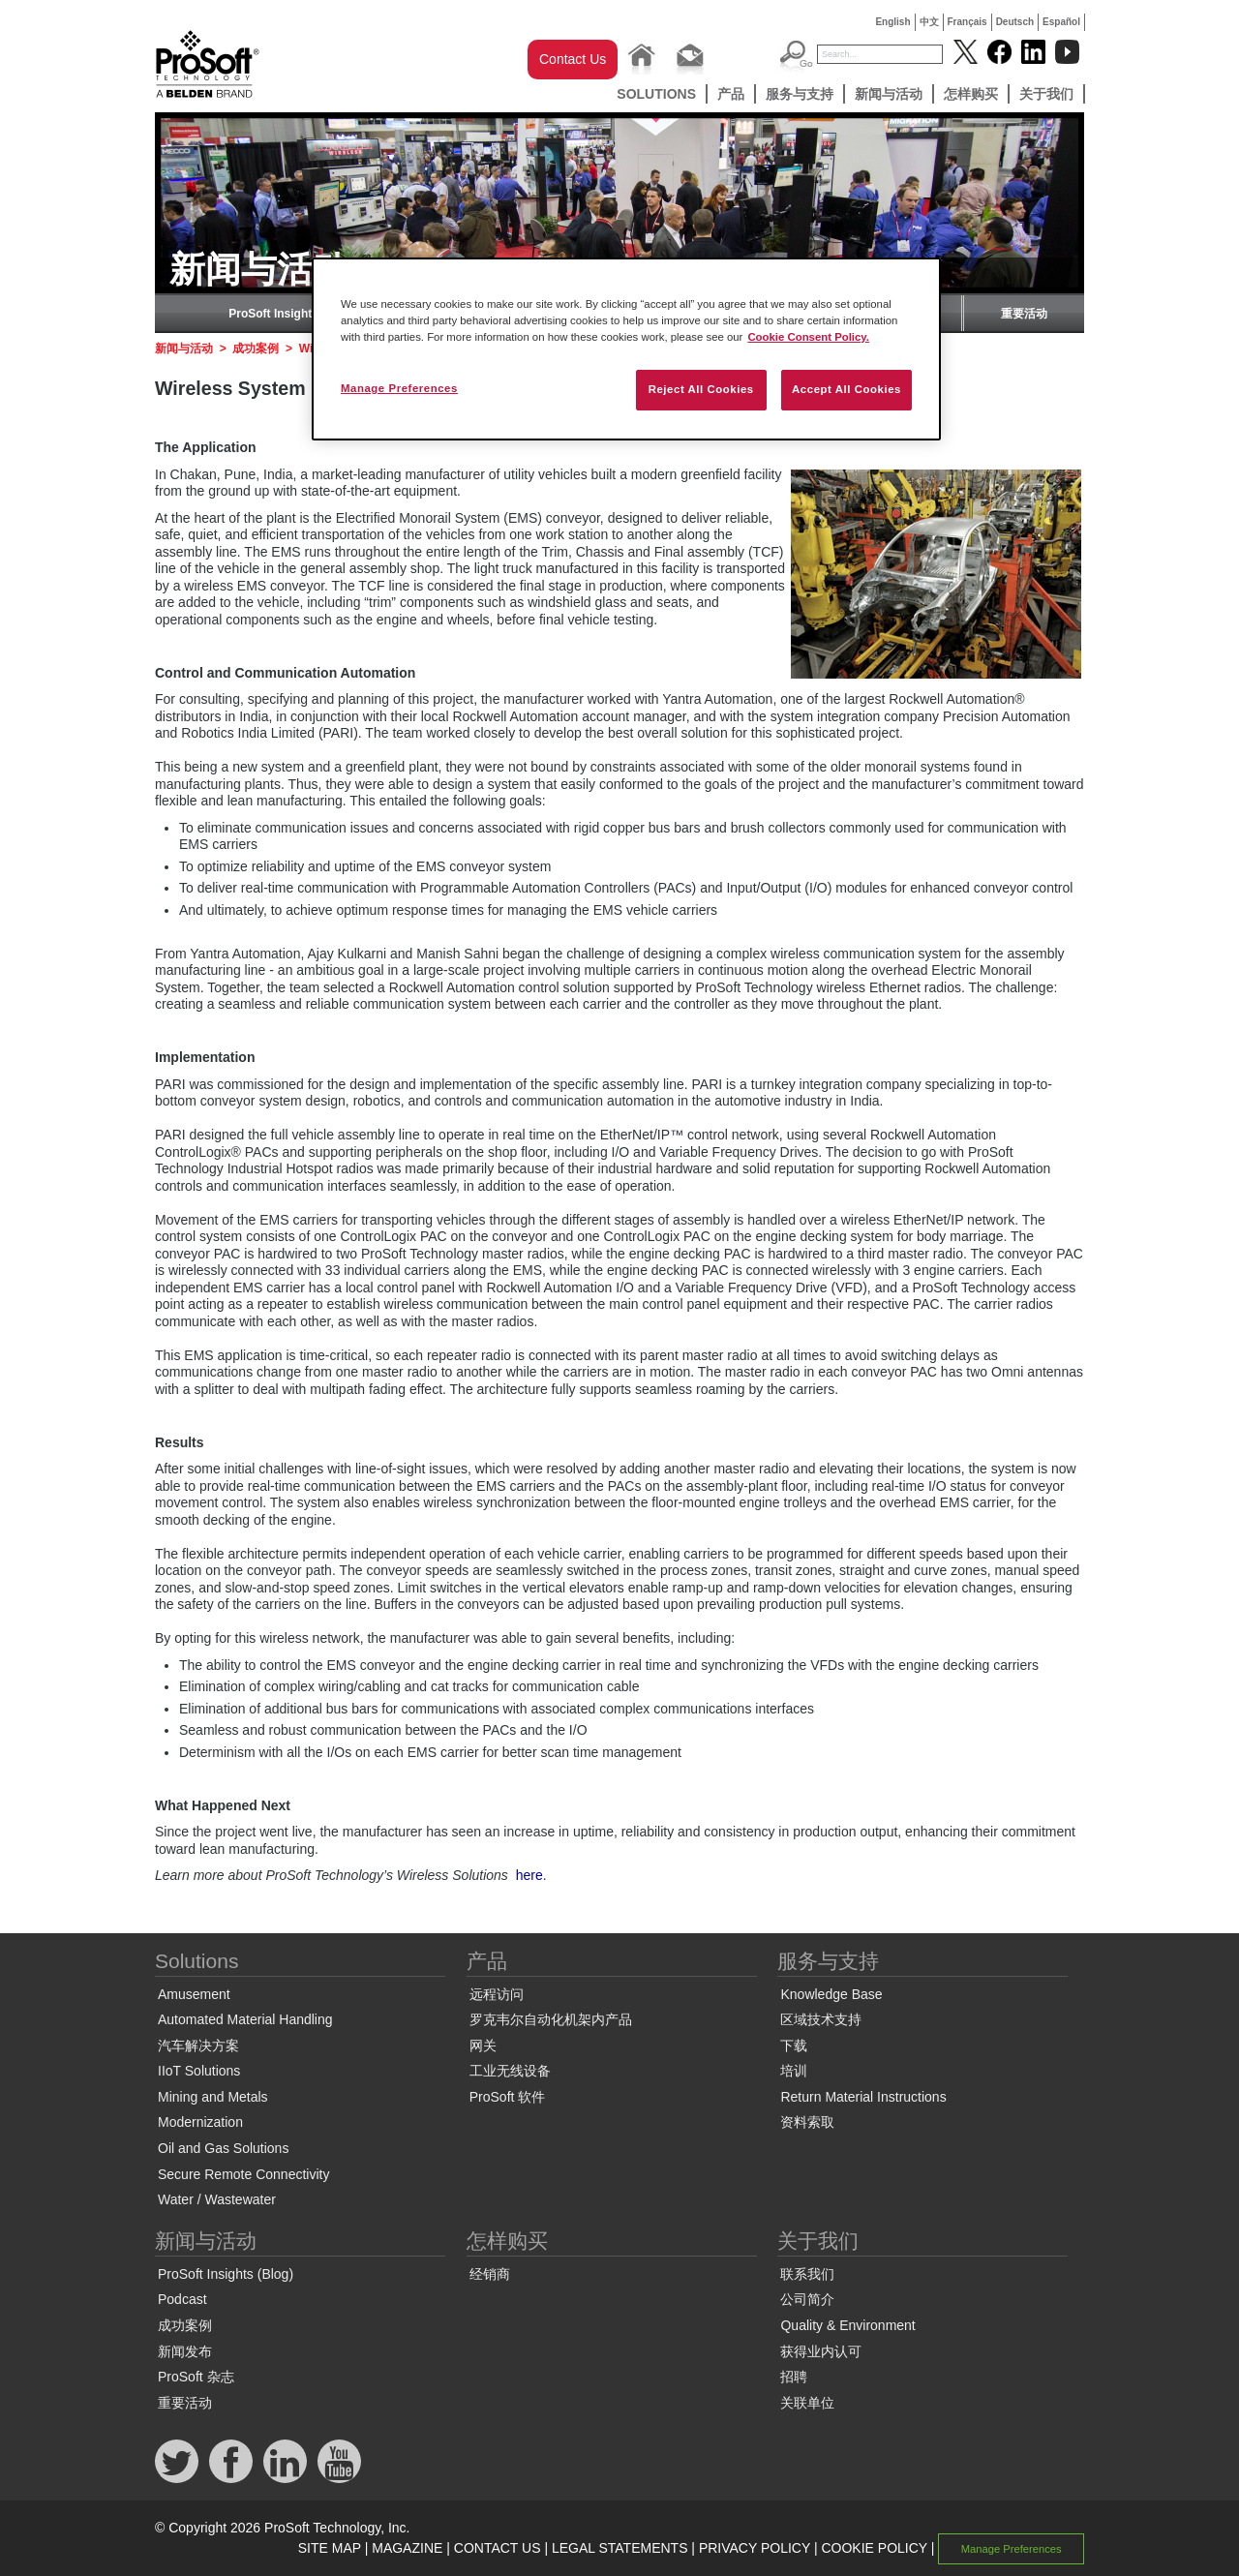 This screenshot has width=1239, height=2576. Describe the element at coordinates (550, 2019) in the screenshot. I see `罗克韦尔自动化机架内产品` at that location.